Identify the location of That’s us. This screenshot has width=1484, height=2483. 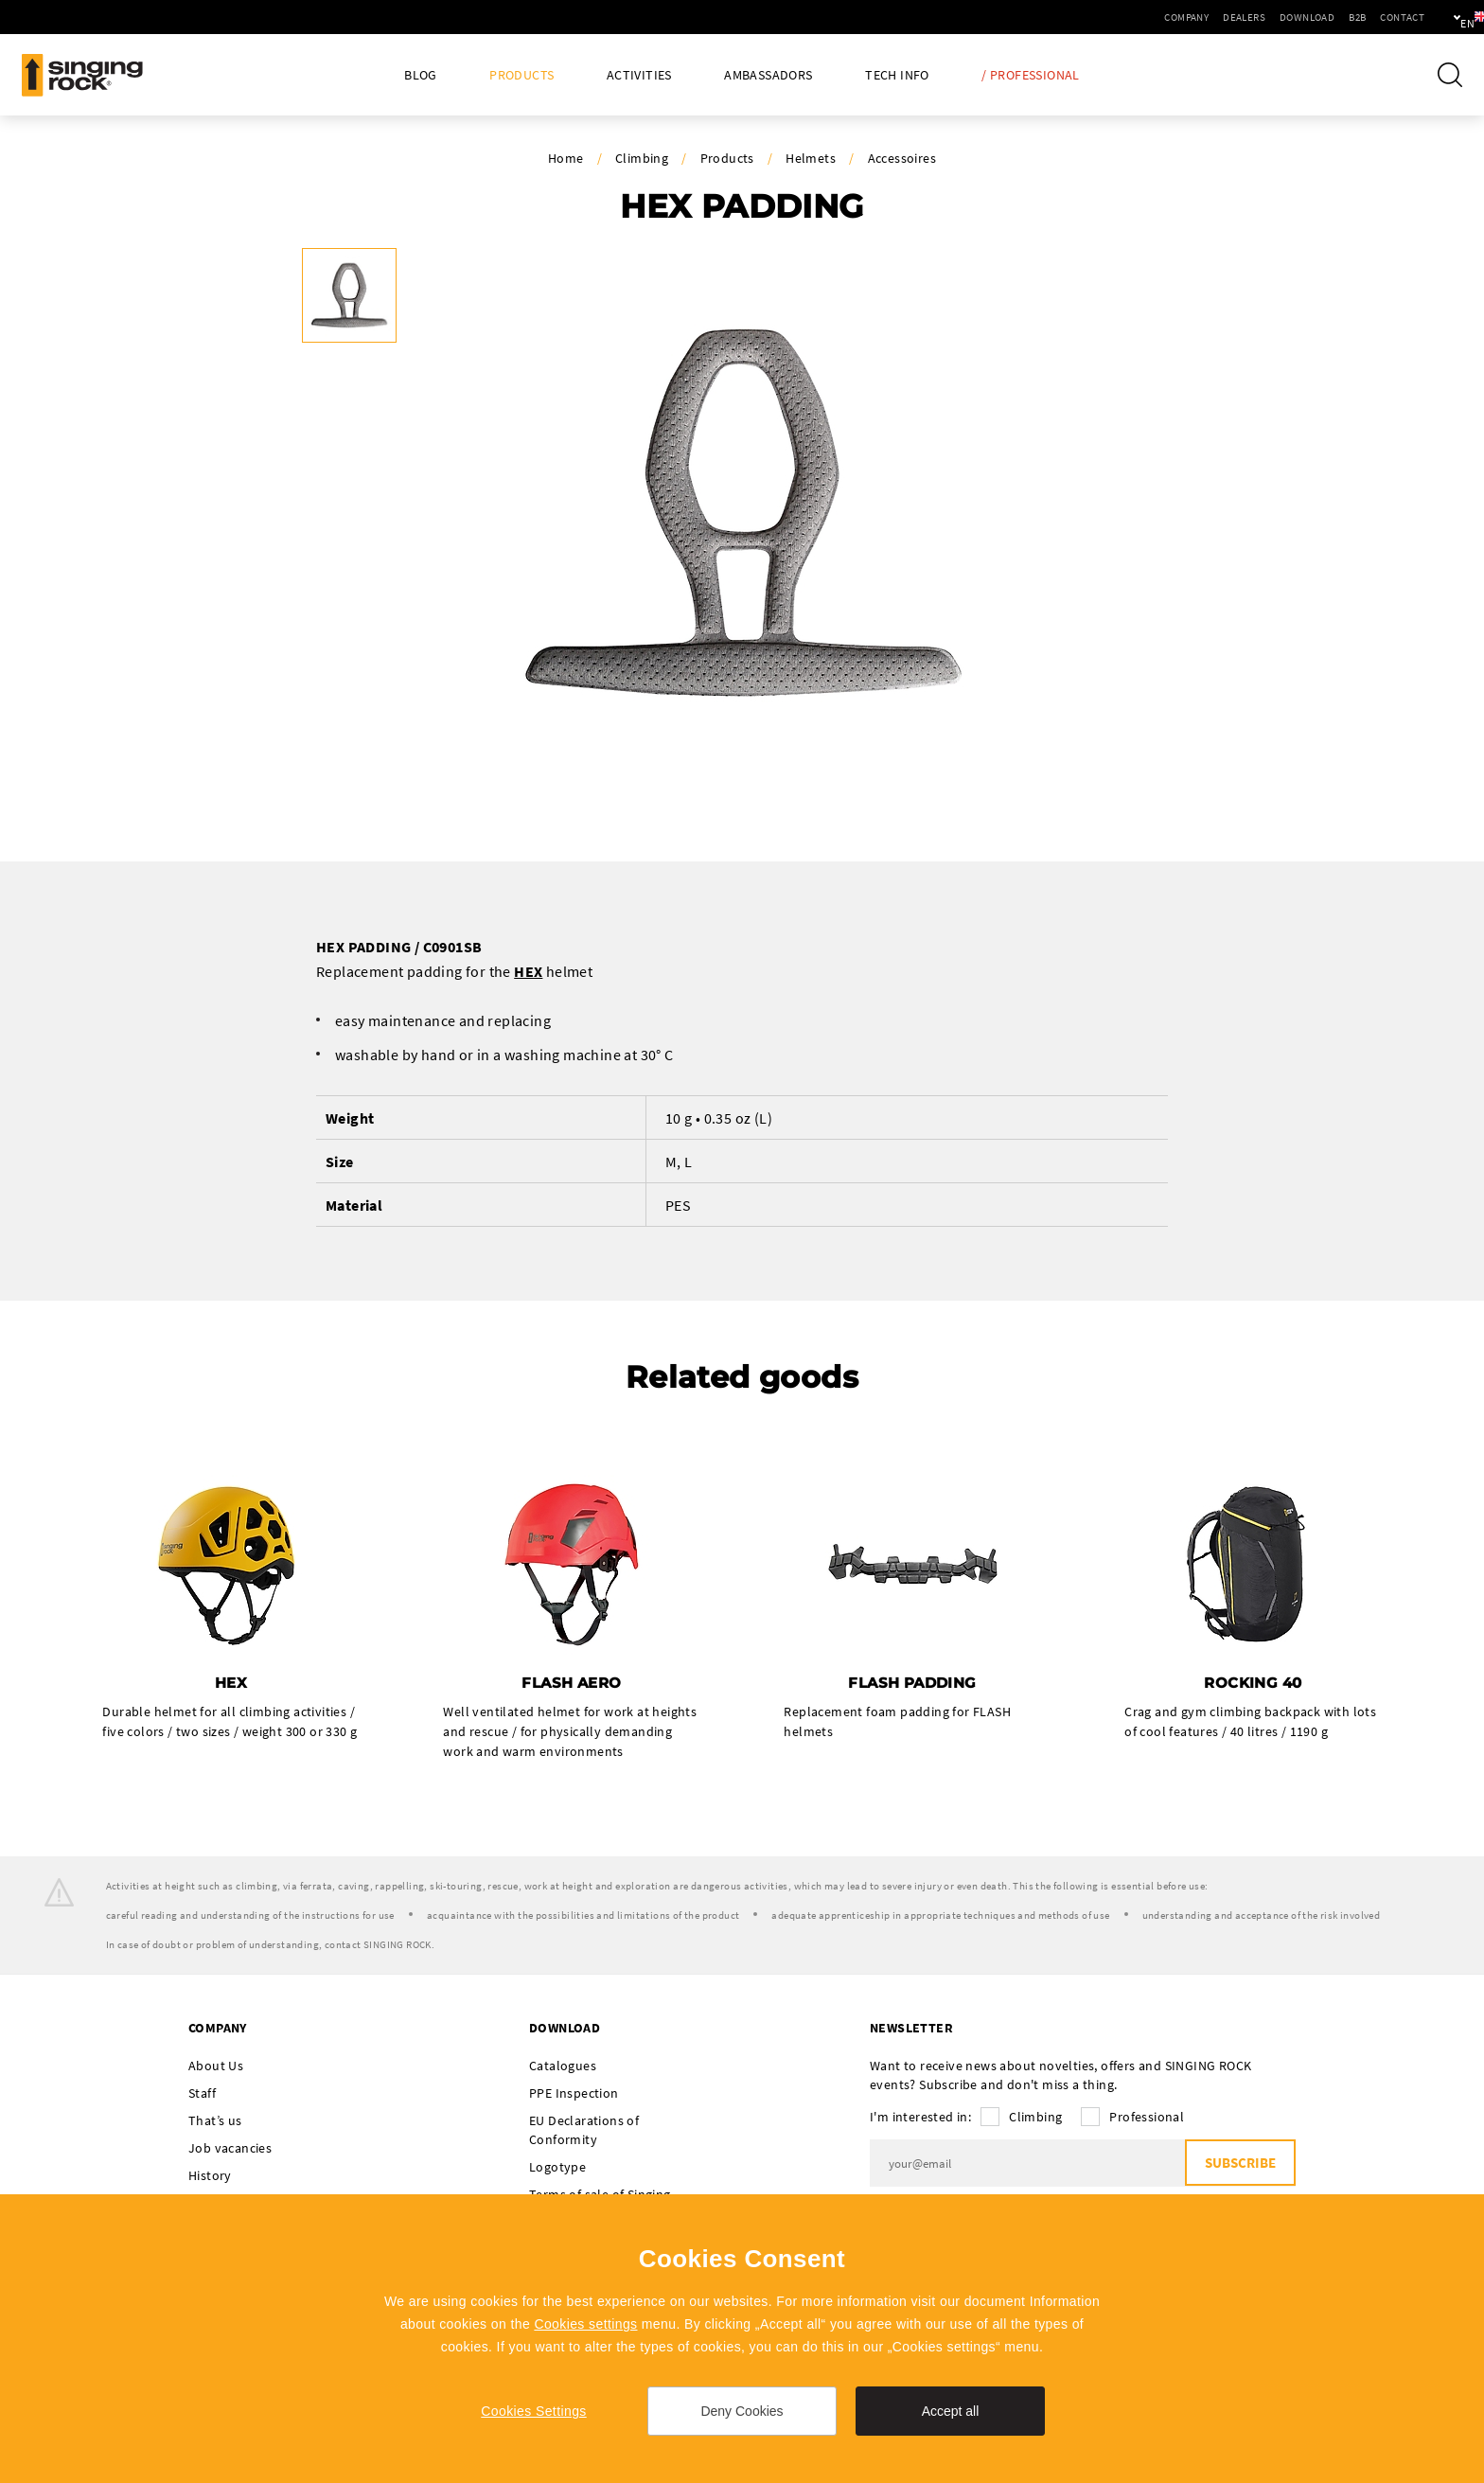
(215, 2121).